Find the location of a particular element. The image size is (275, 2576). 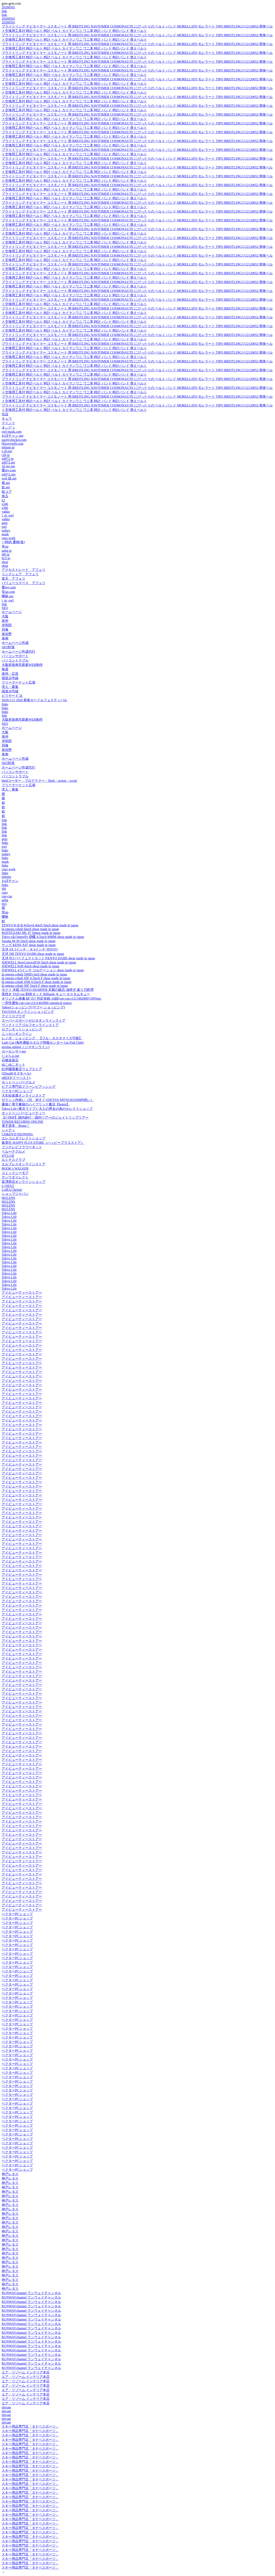

47CLUB is located at coordinates (8, 1155).